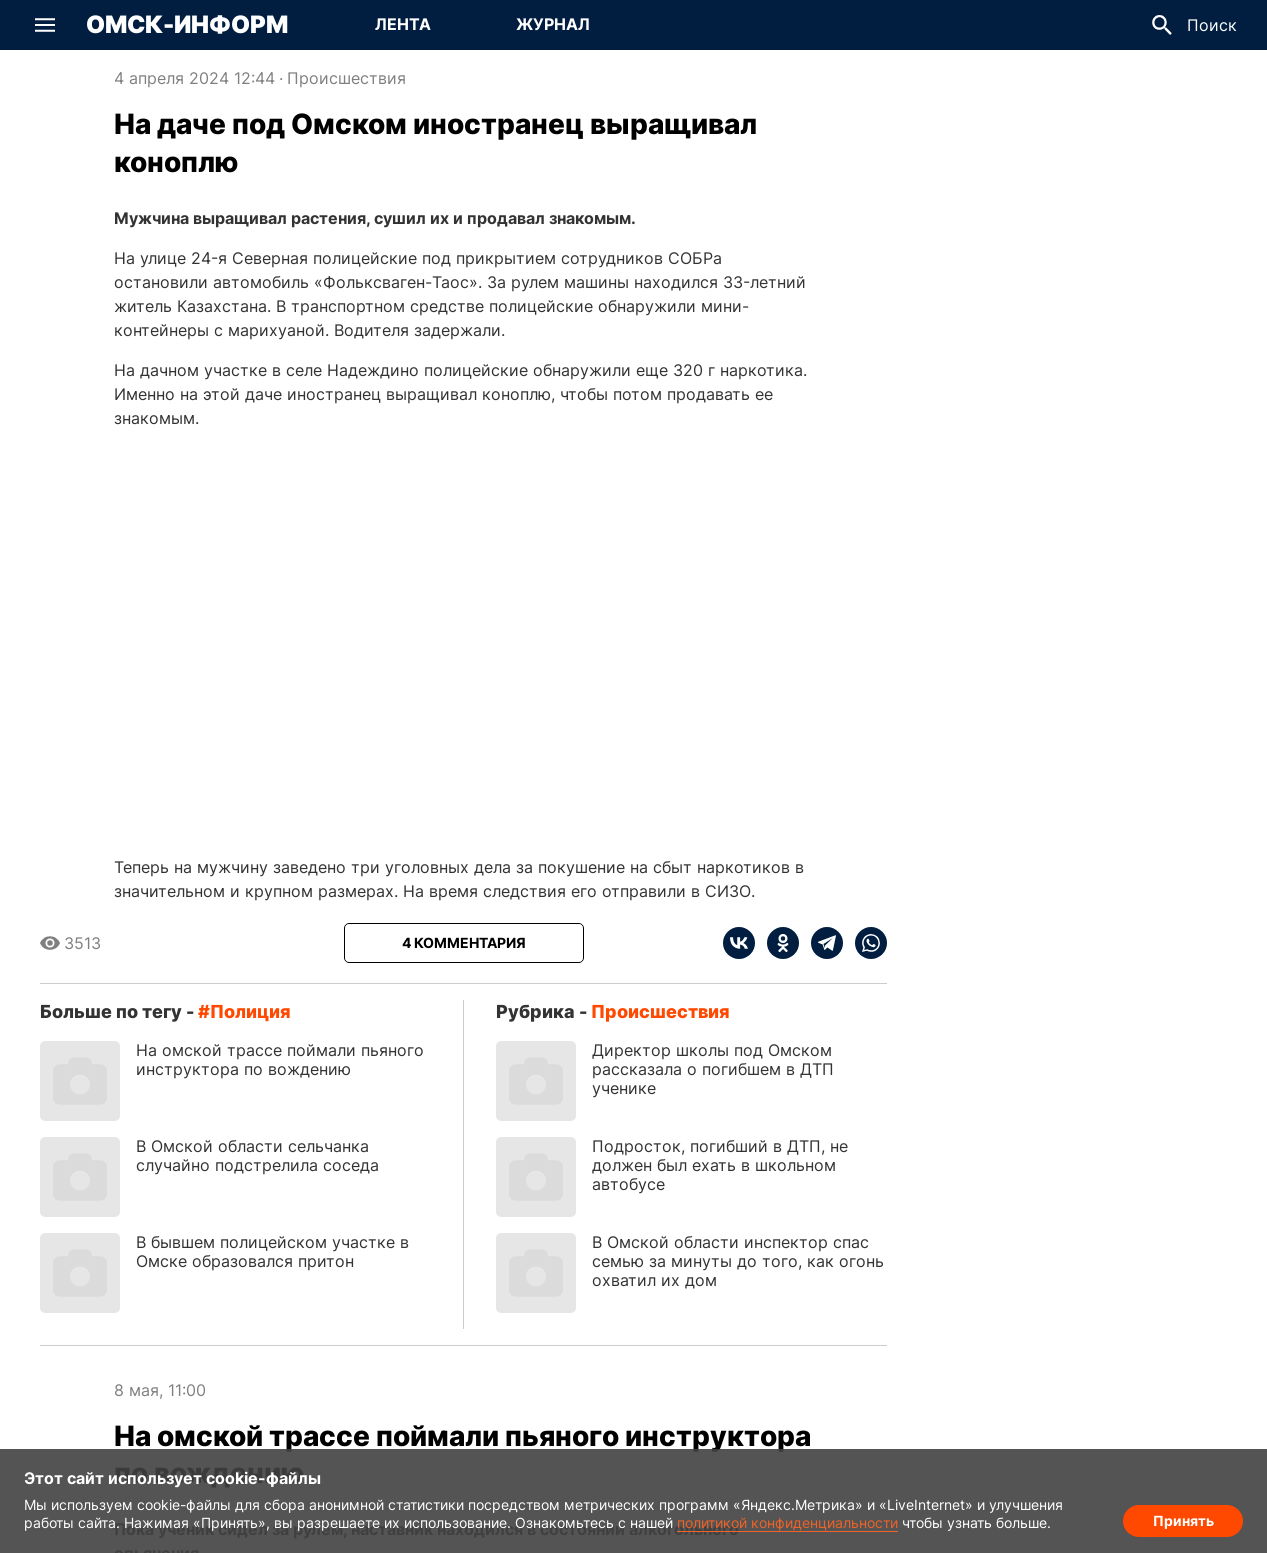 The width and height of the screenshot is (1267, 1553). I want to click on Принять [Согласие на обработку cookie], so click(1183, 1518).